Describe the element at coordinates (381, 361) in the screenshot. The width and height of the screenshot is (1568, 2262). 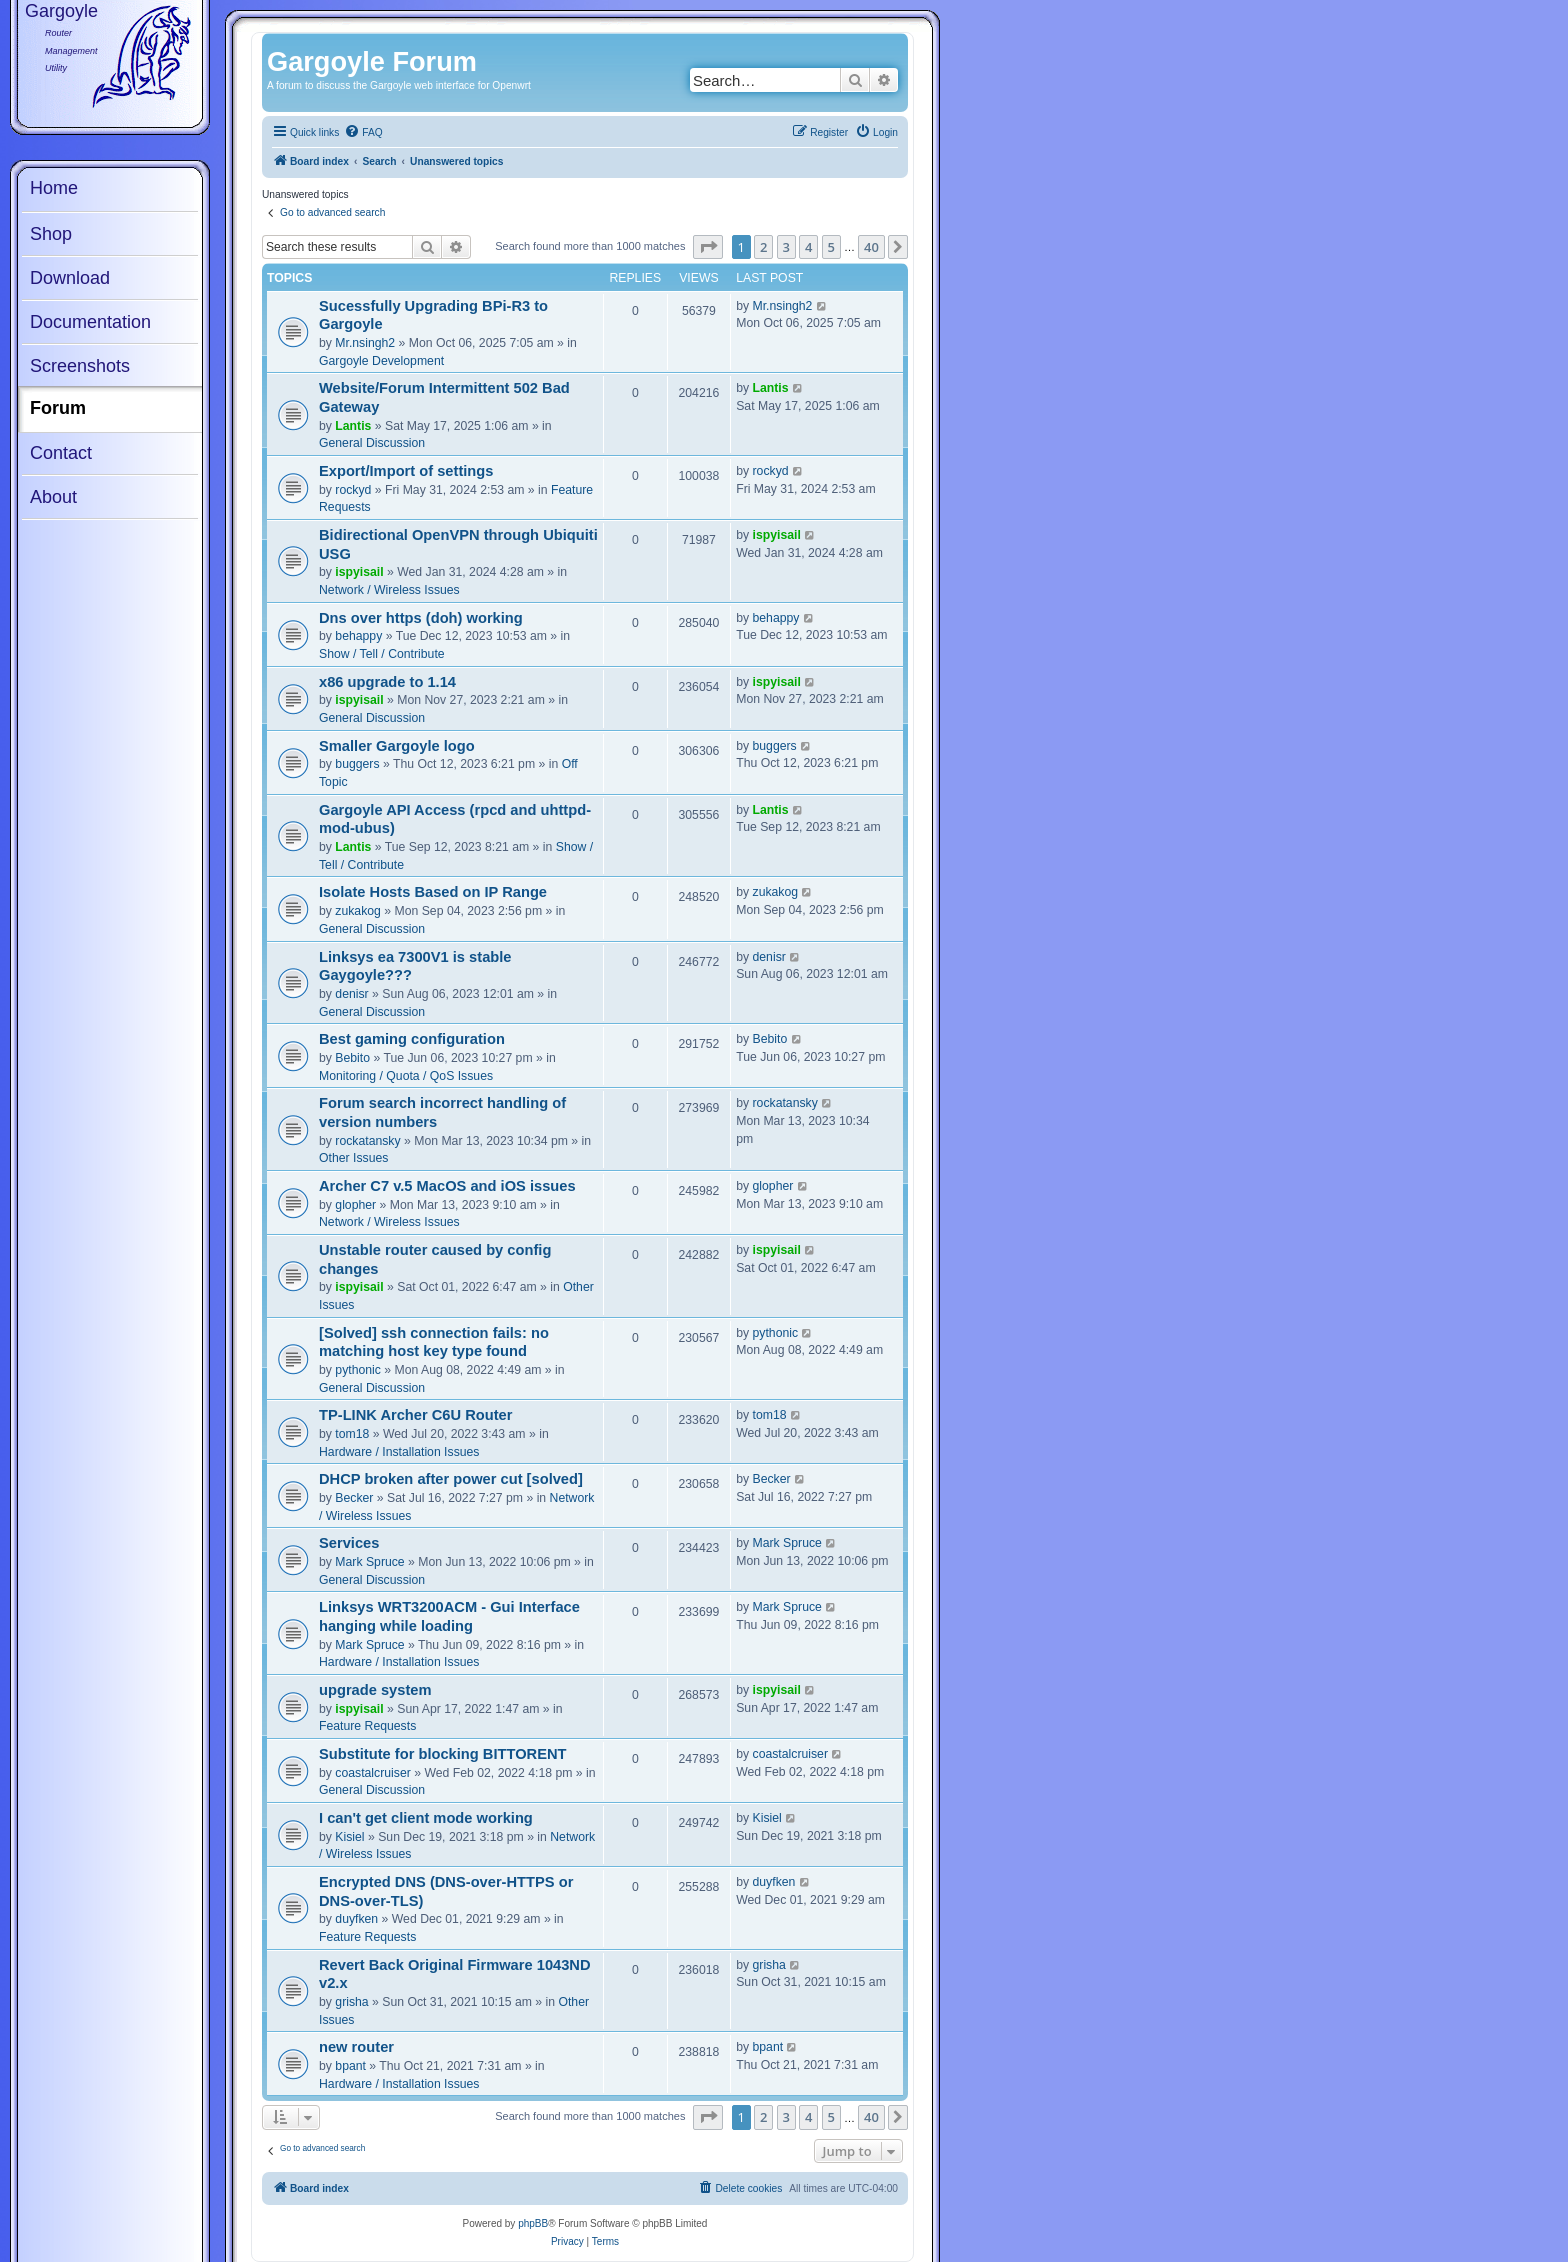
I see `Gargoyle Development` at that location.